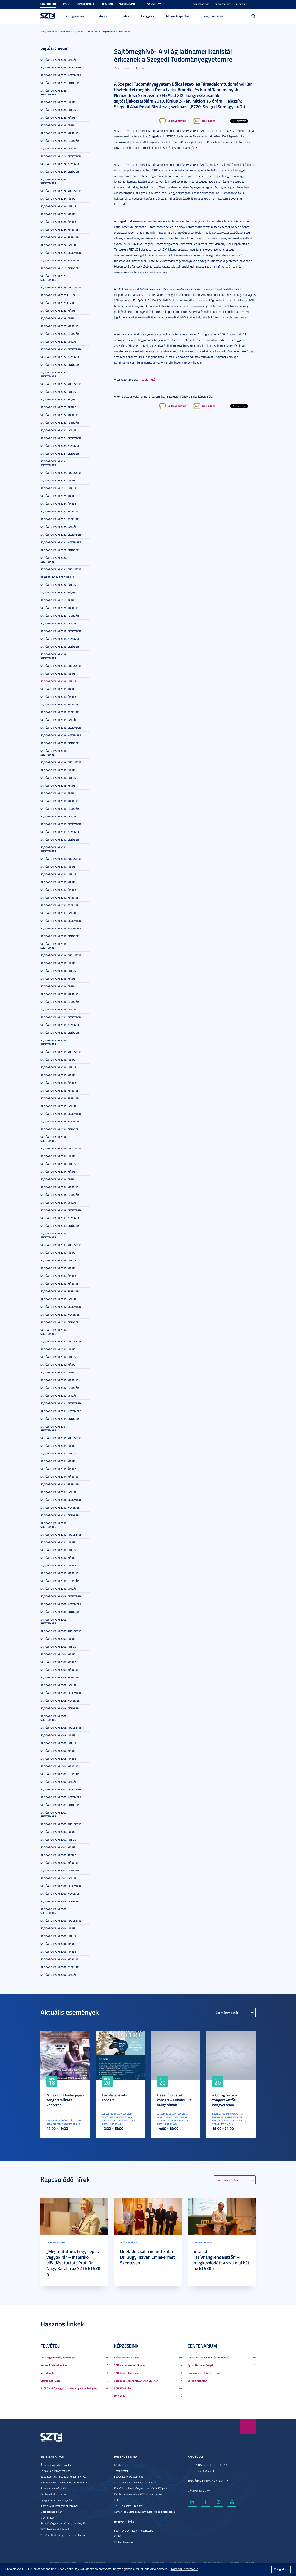  I want to click on Szórakozás és kikapcsolódás, so click(204, 2373).